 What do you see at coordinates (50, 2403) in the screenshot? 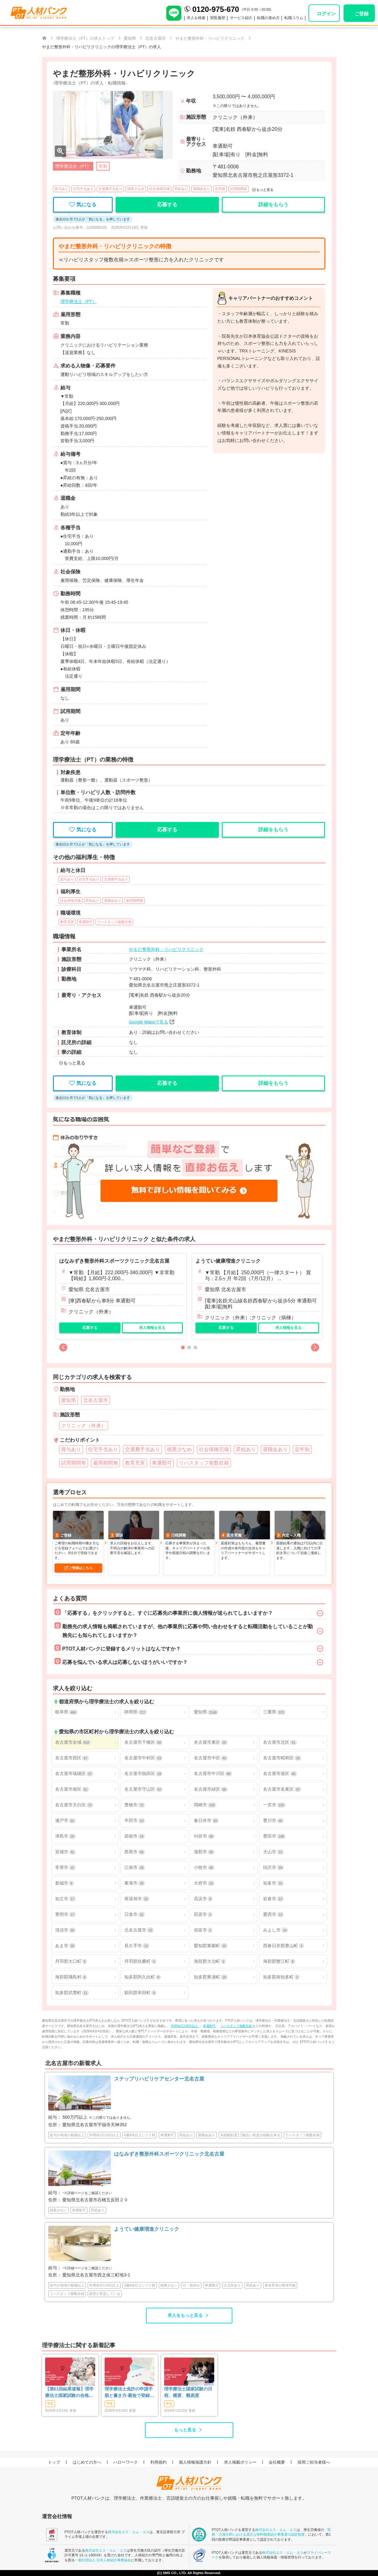
I see `学生` at bounding box center [50, 2403].